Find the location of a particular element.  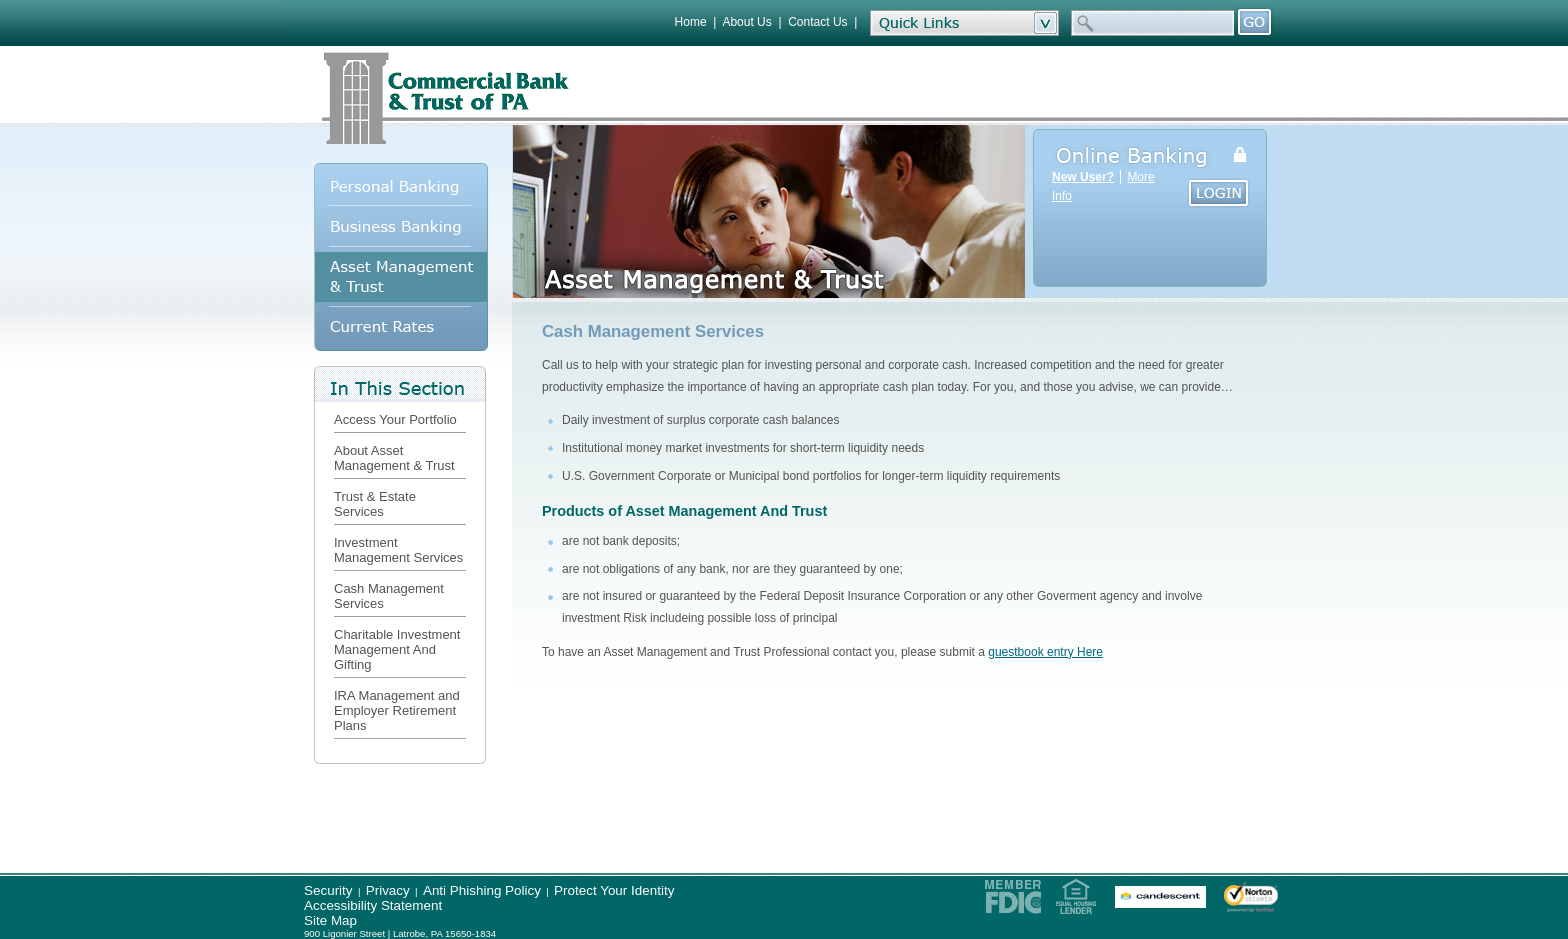

Accessibility Statement is located at coordinates (373, 905).